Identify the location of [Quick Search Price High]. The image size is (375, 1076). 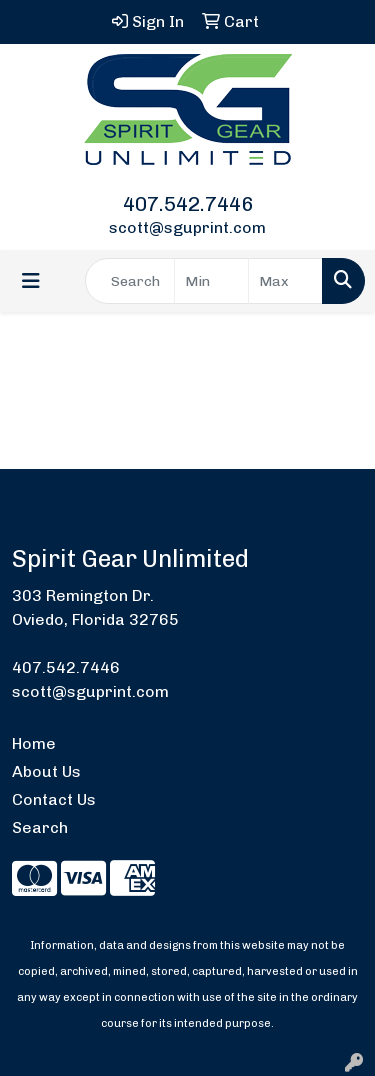
(285, 281).